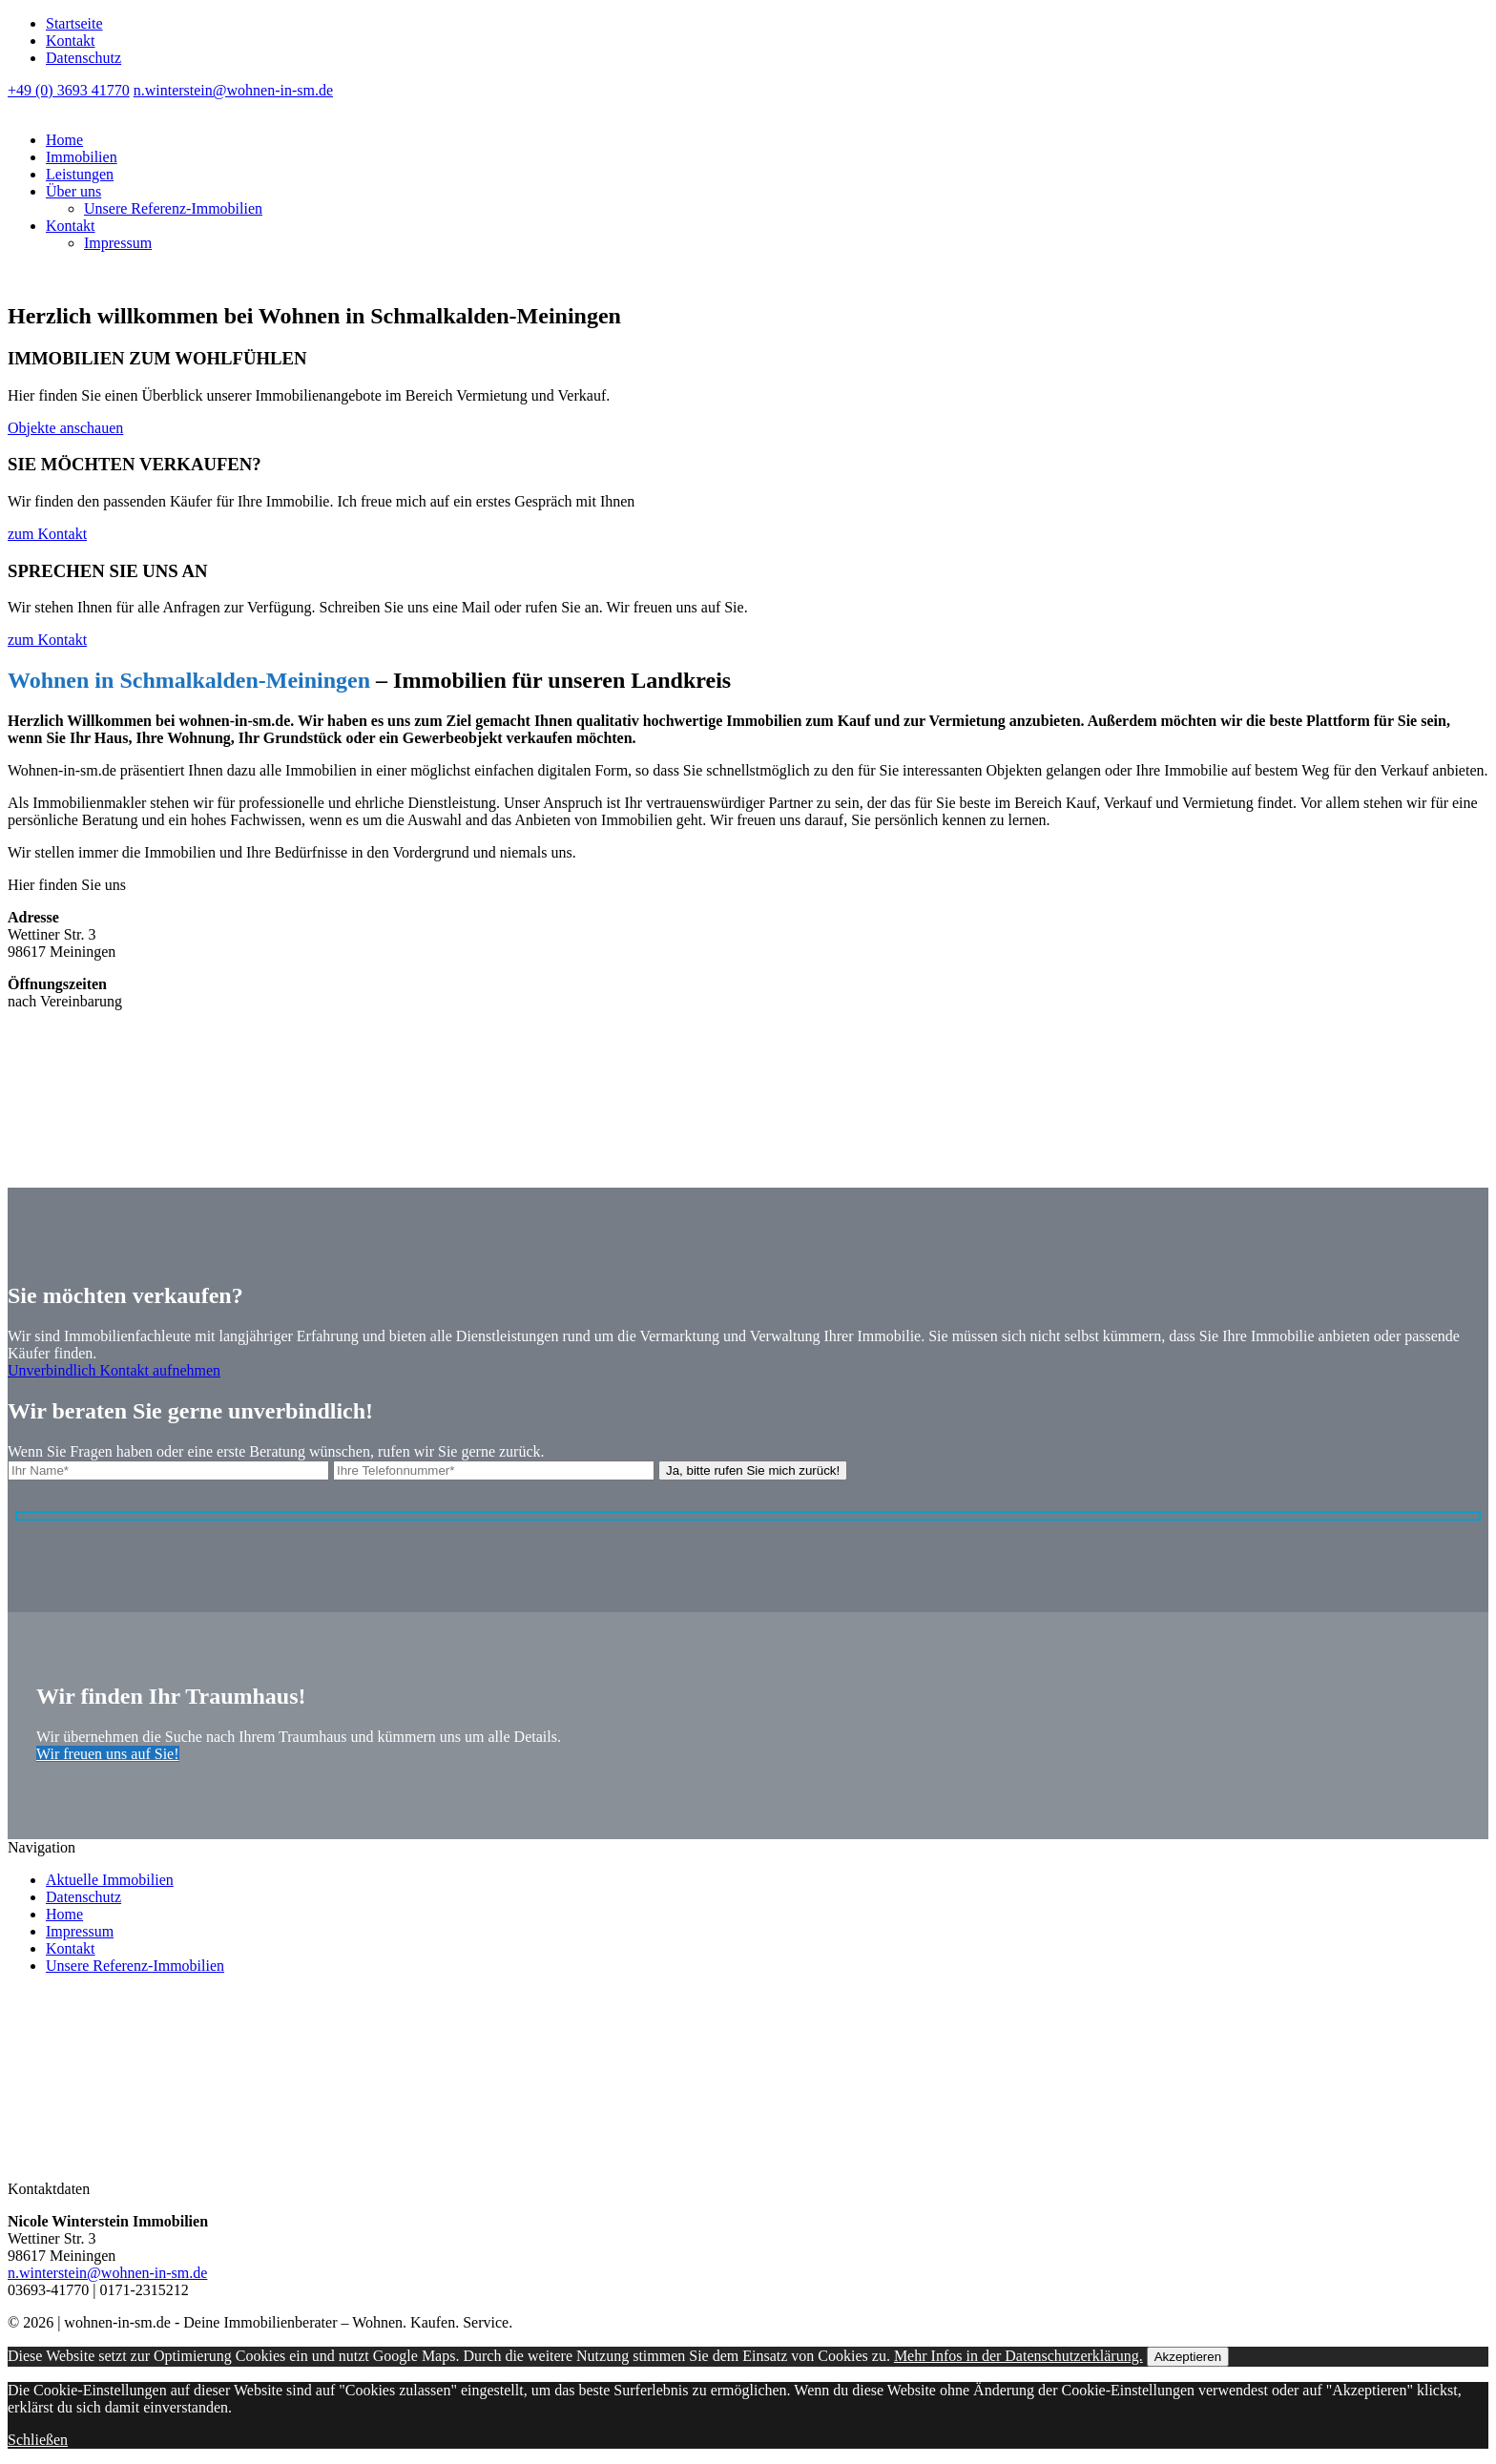 The width and height of the screenshot is (1496, 2464). What do you see at coordinates (1018, 2356) in the screenshot?
I see `Mehr Infos in der Datenschutzerklärung.` at bounding box center [1018, 2356].